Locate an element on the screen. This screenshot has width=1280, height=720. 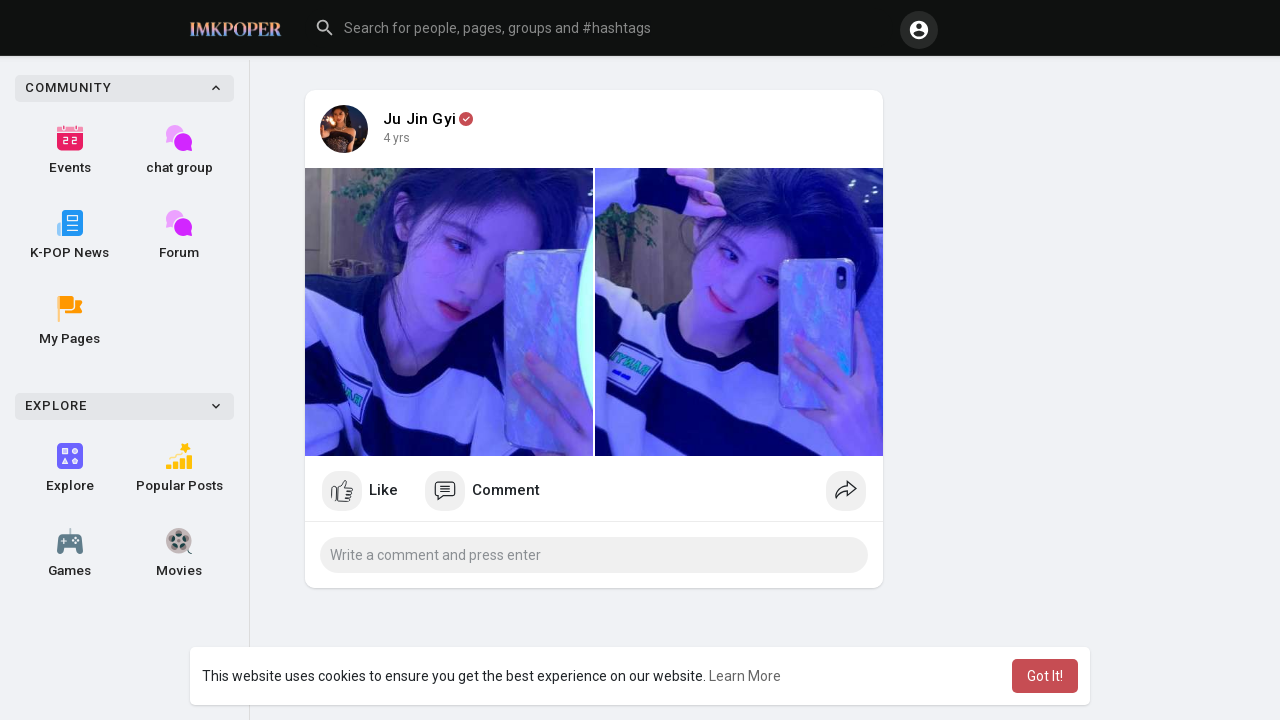
[button] is located at coordinates (599, 28).